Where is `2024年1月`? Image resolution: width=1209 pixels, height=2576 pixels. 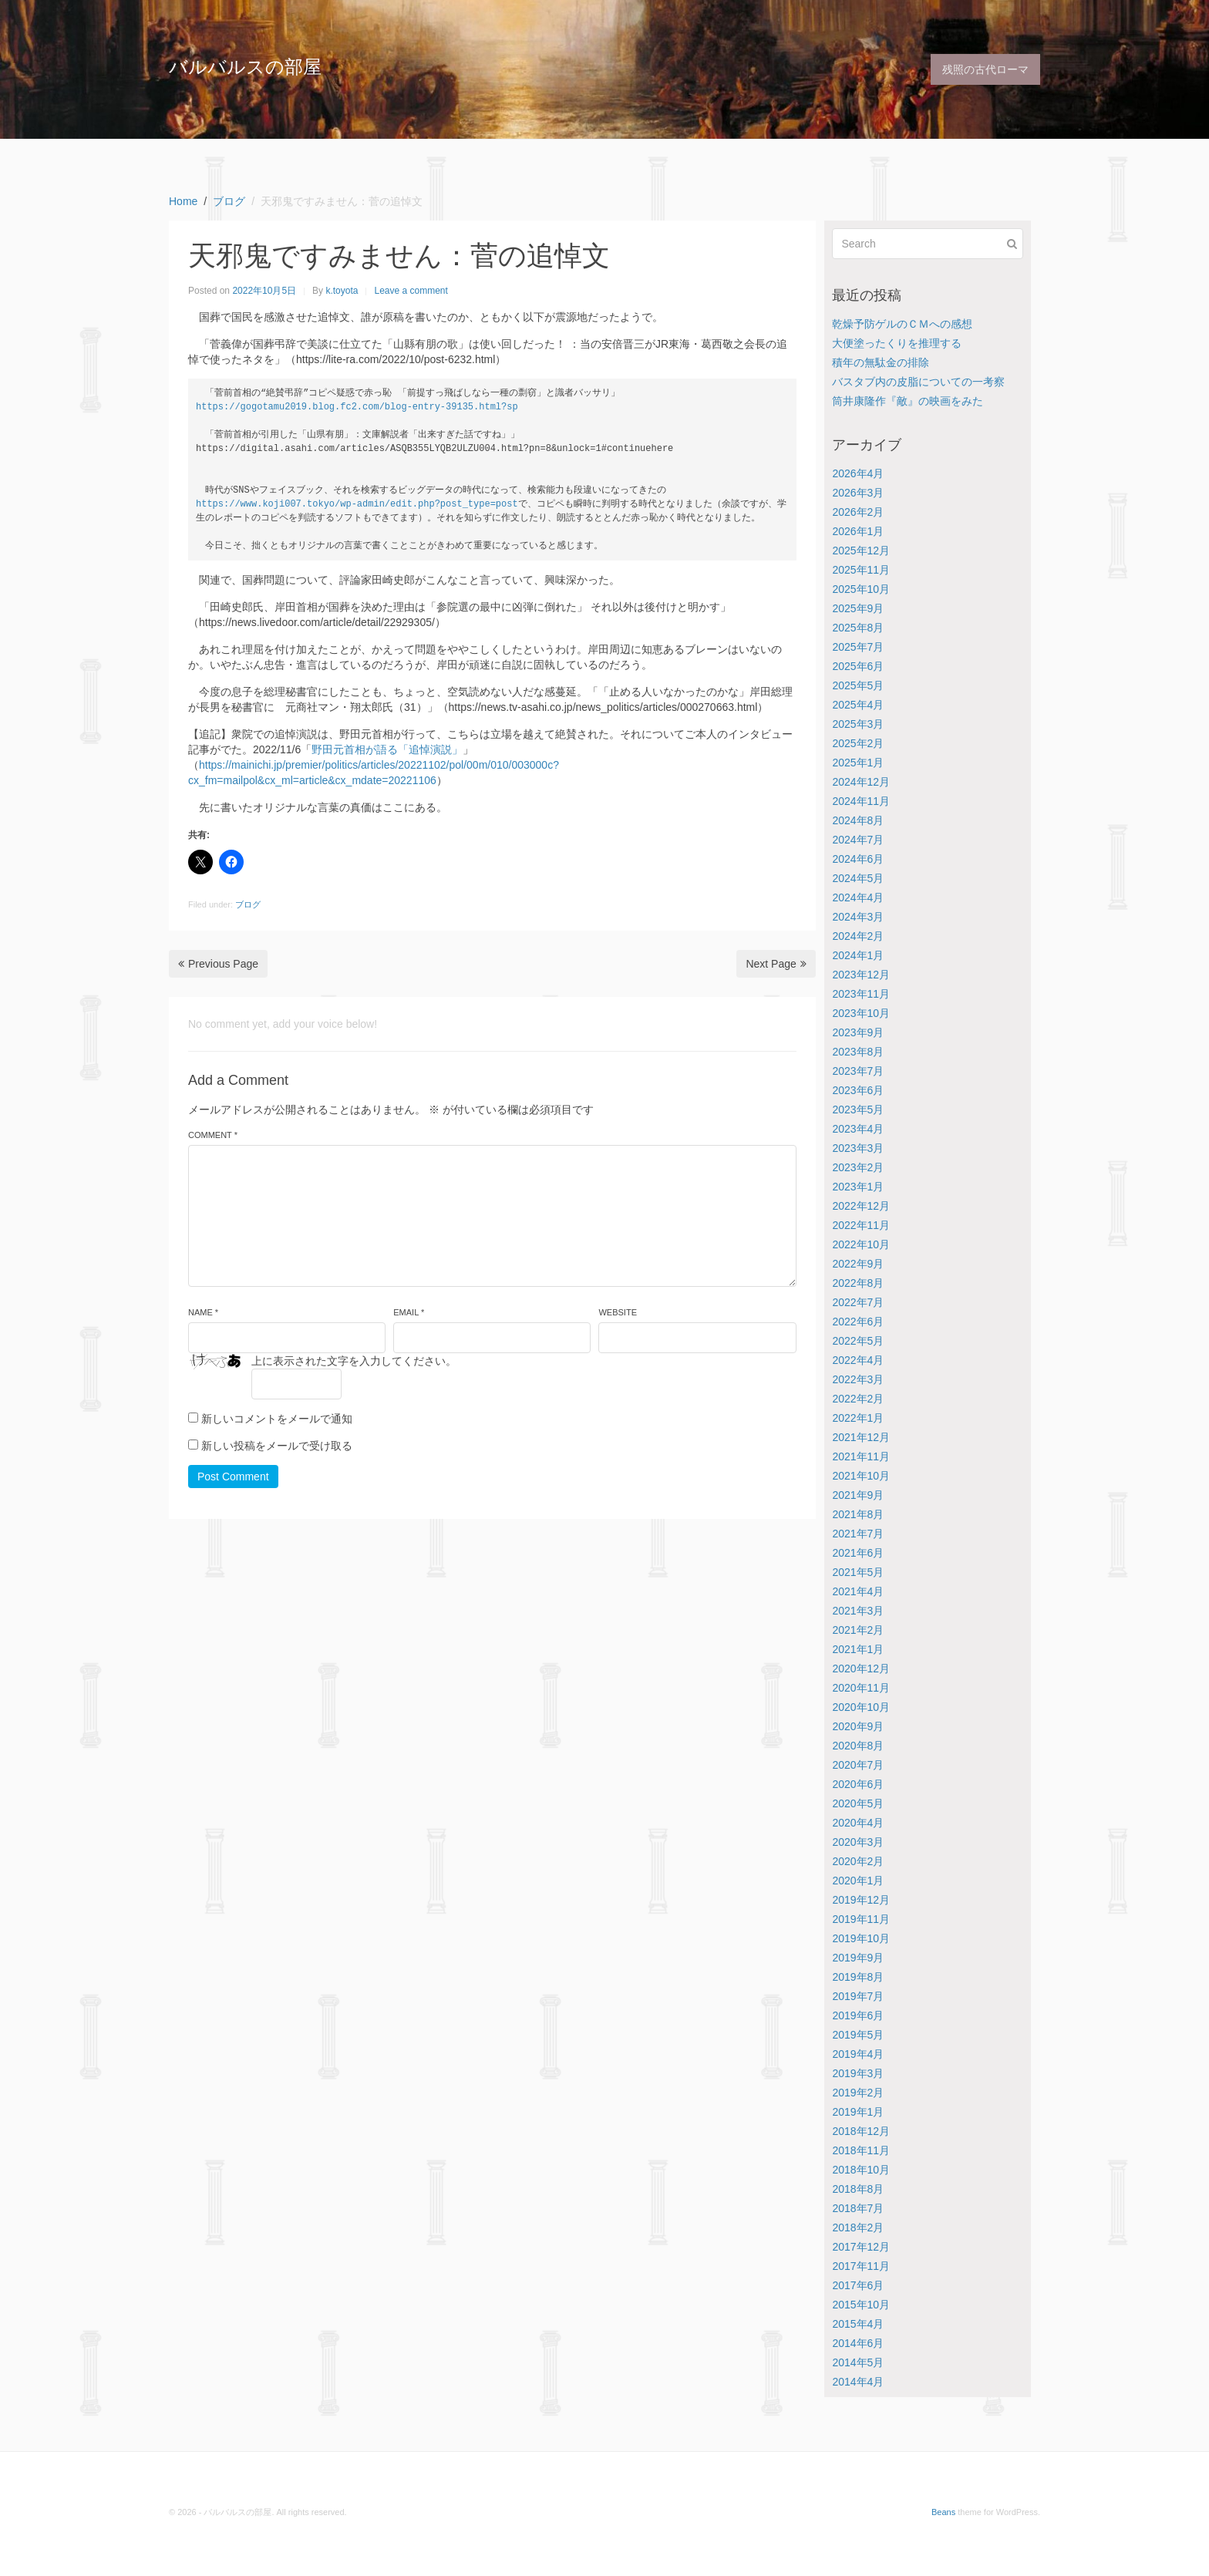 2024年1月 is located at coordinates (858, 955).